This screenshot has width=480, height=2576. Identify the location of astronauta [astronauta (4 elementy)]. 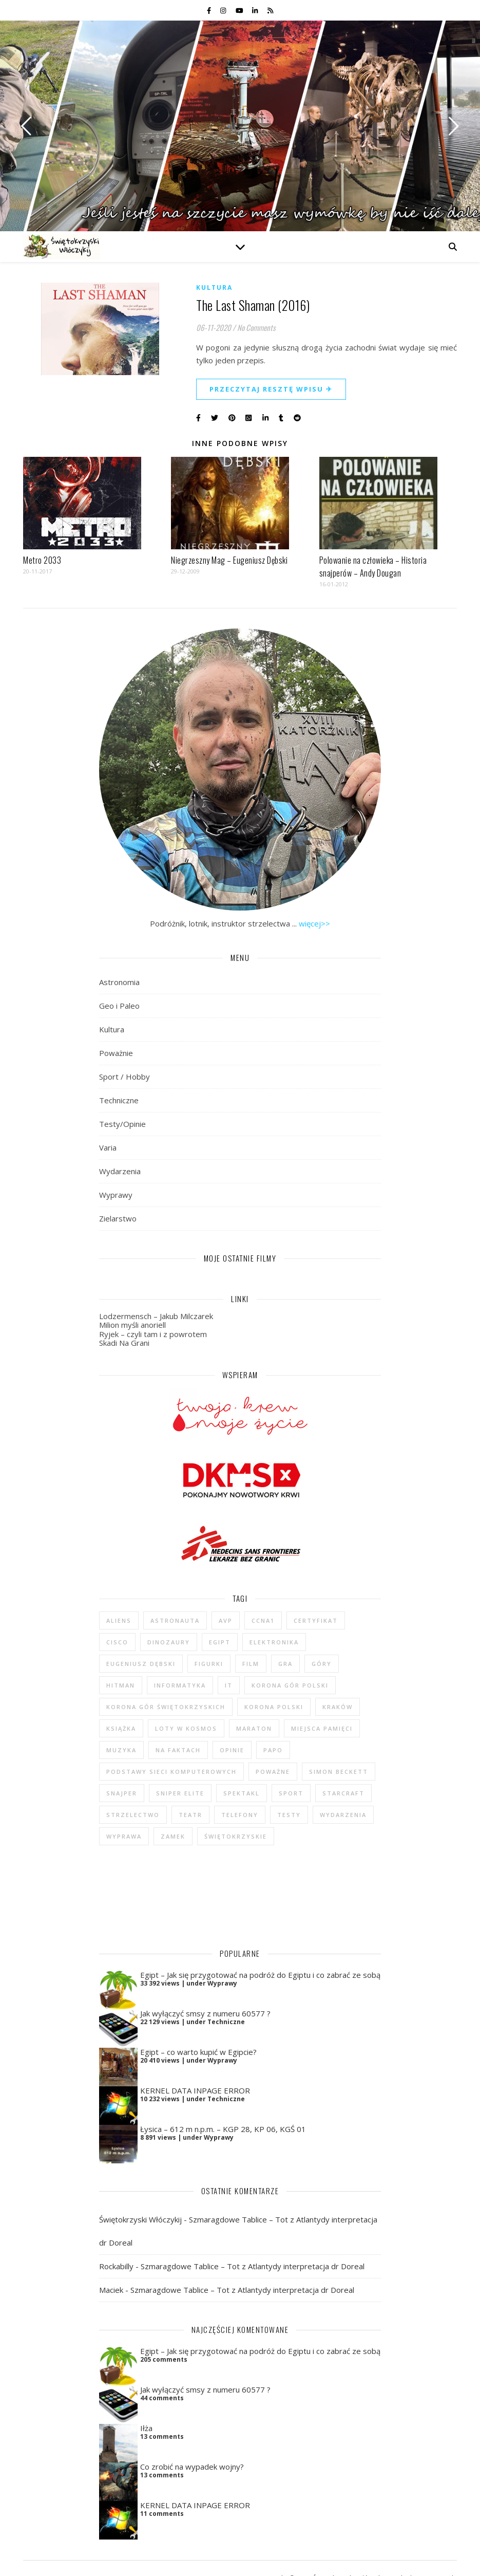
(175, 1620).